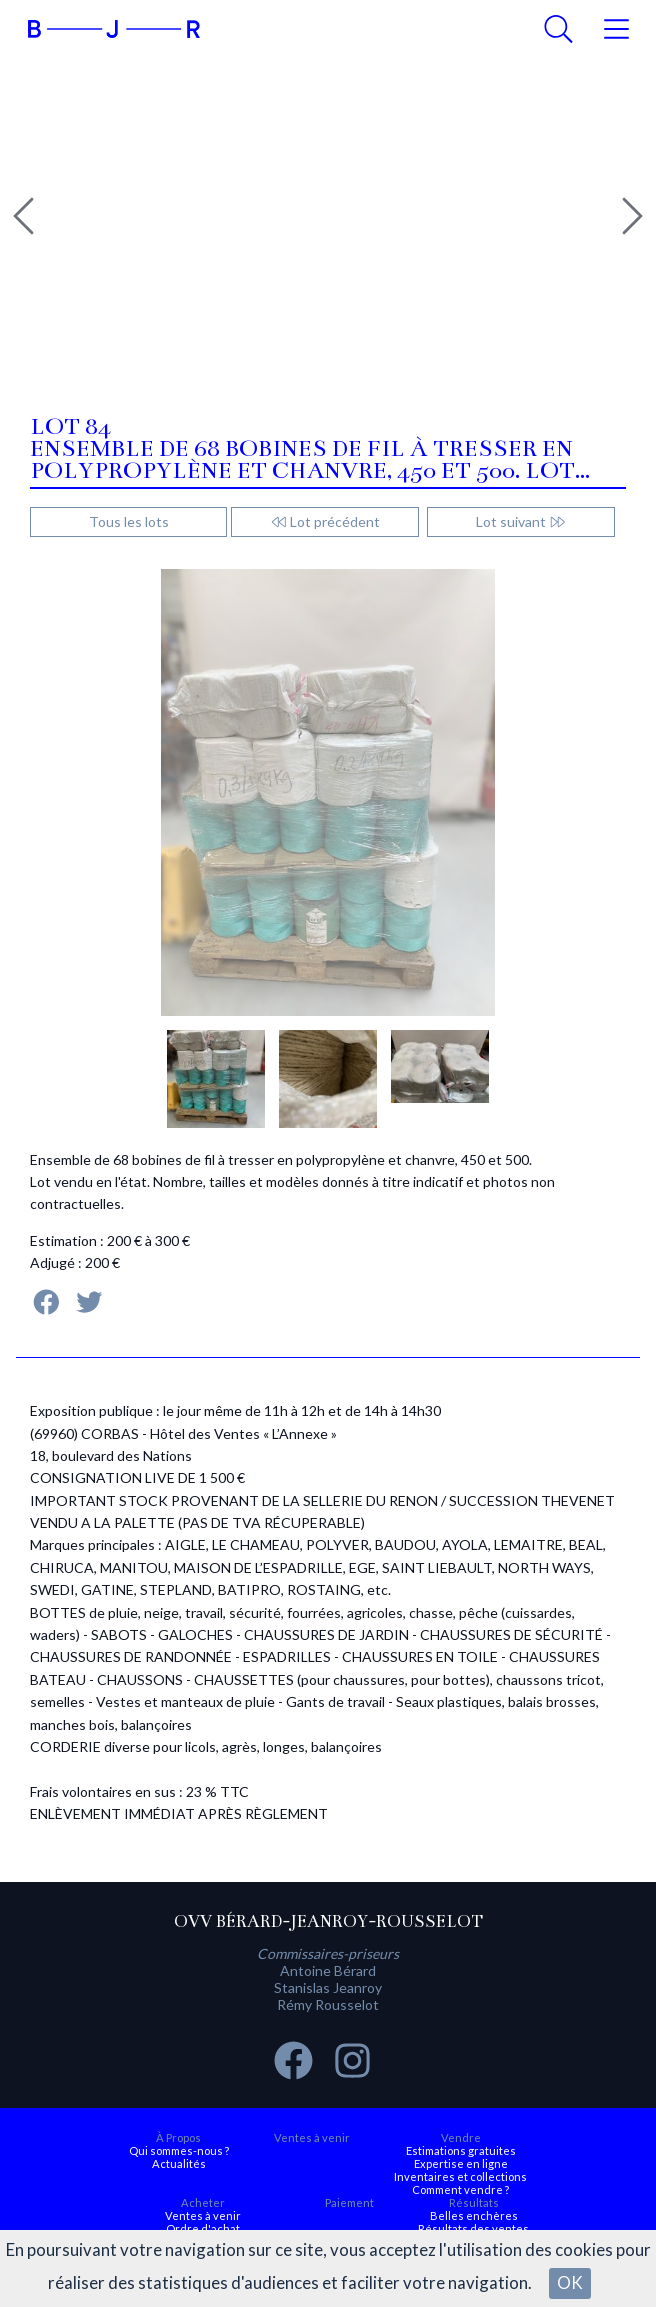 Image resolution: width=656 pixels, height=2307 pixels. What do you see at coordinates (473, 2228) in the screenshot?
I see `Résultats des ventes` at bounding box center [473, 2228].